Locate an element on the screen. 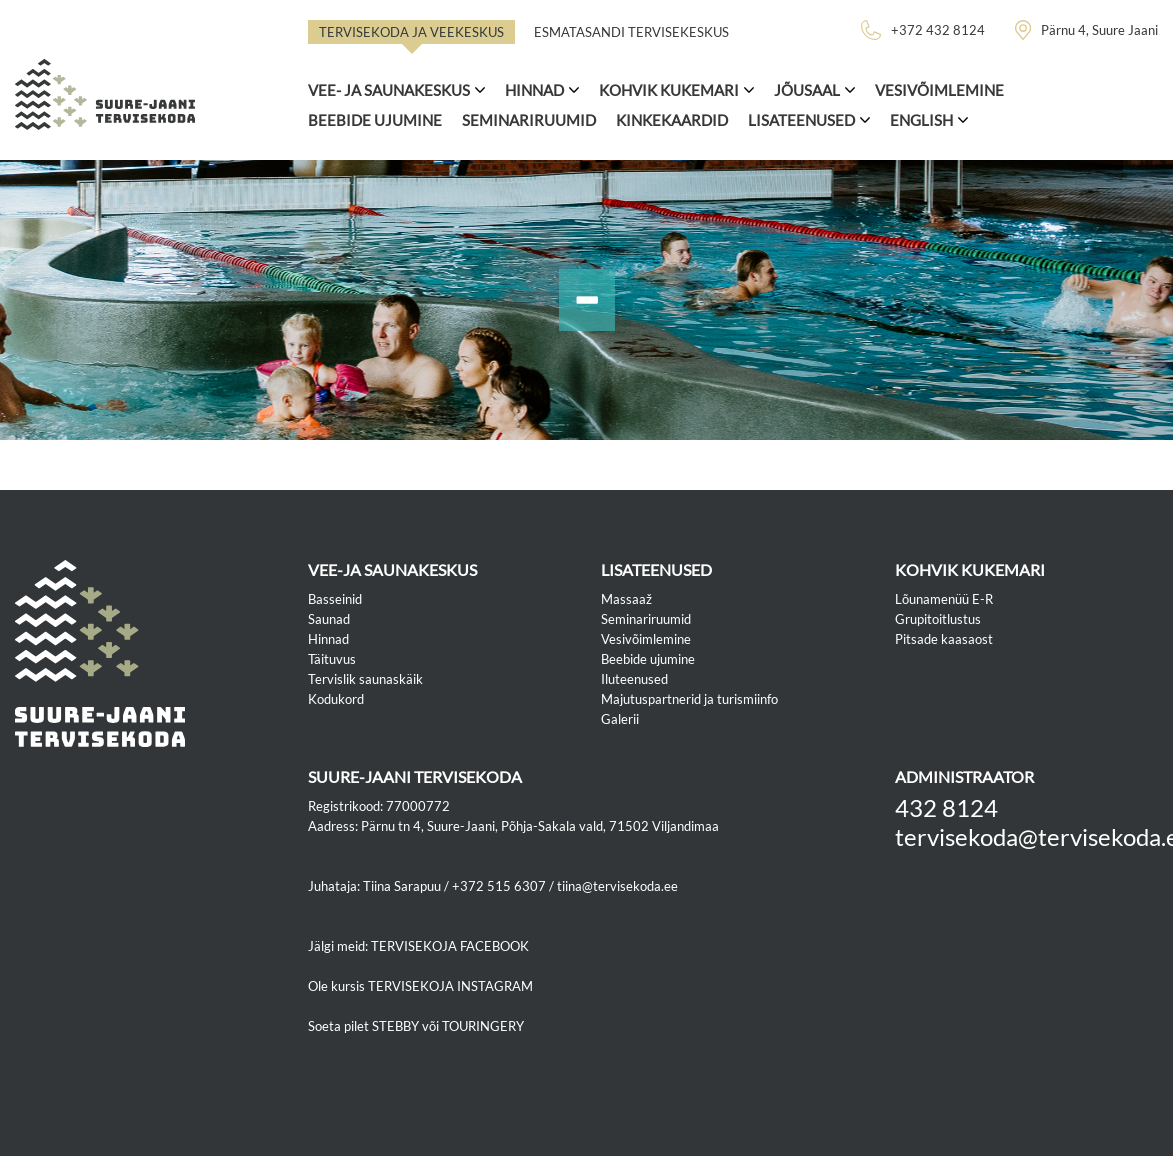 The width and height of the screenshot is (1173, 1156). Esmatasandi tervisekeskus is located at coordinates (631, 32).